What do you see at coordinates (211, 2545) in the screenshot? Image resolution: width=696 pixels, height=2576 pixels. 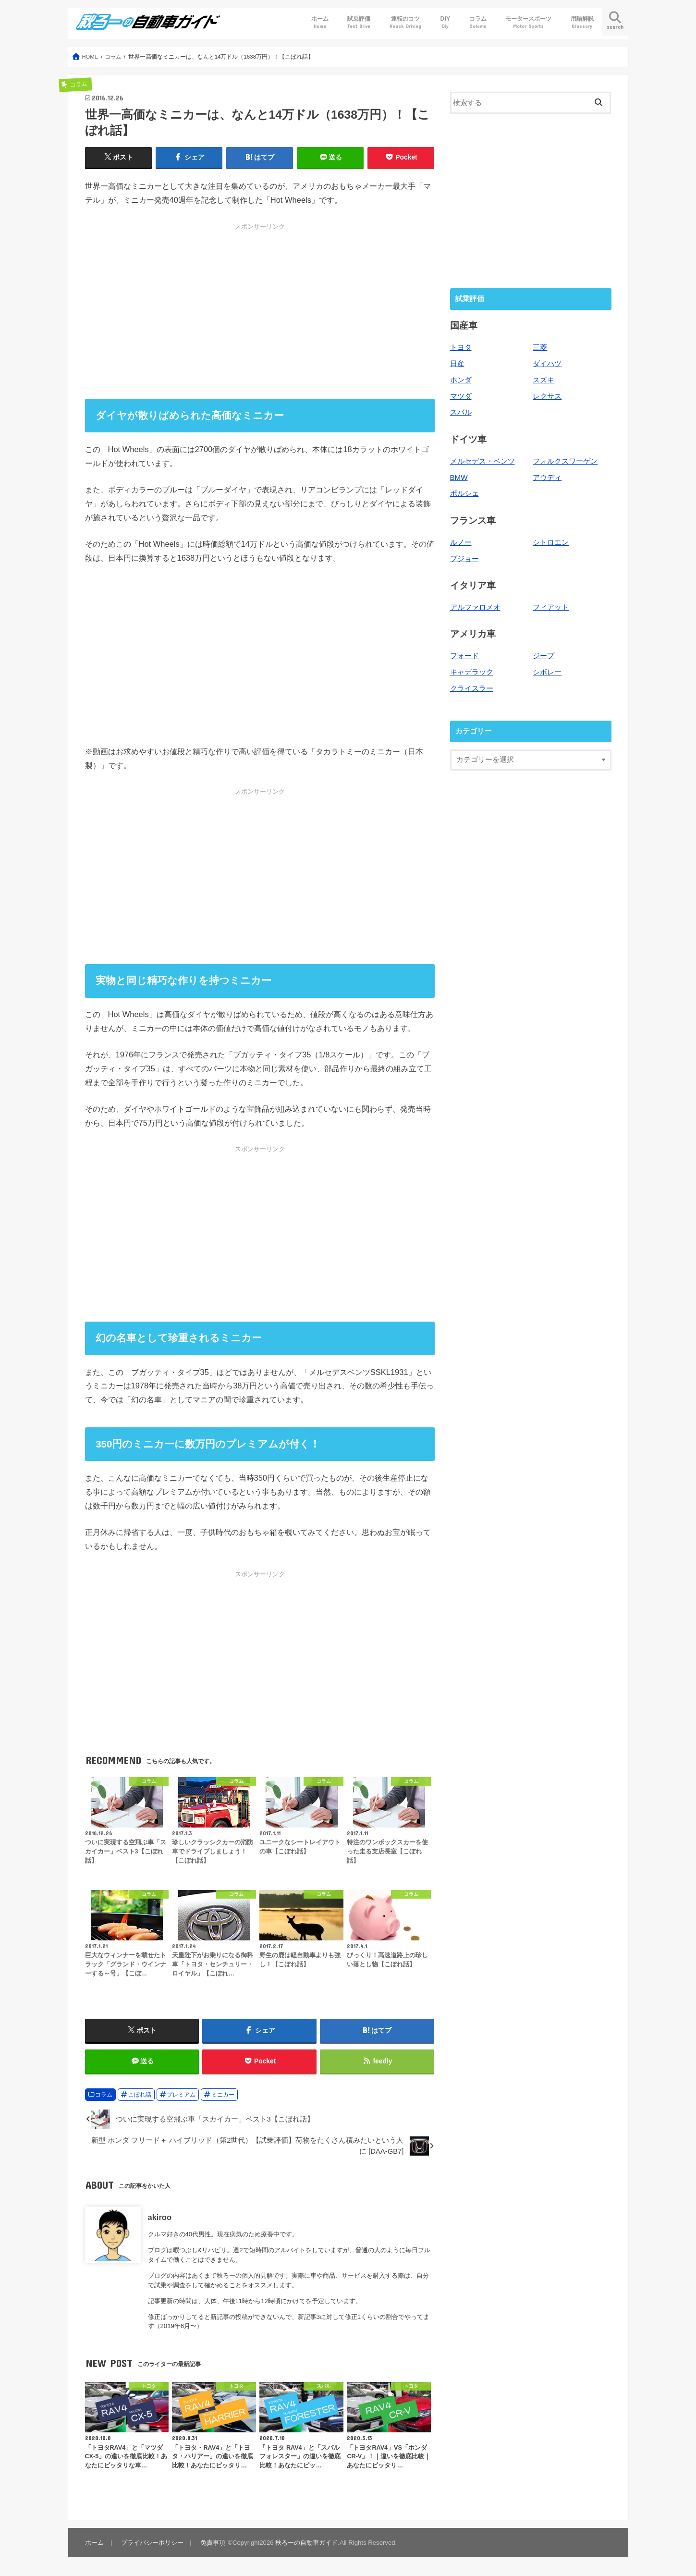 I see `免責事項` at bounding box center [211, 2545].